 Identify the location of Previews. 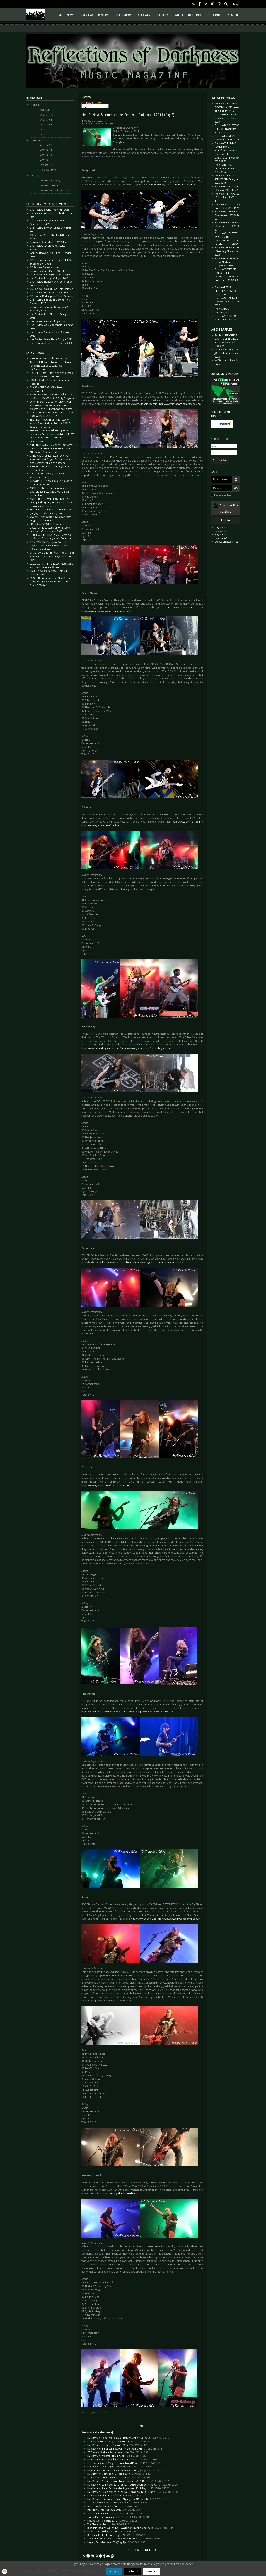
(87, 15).